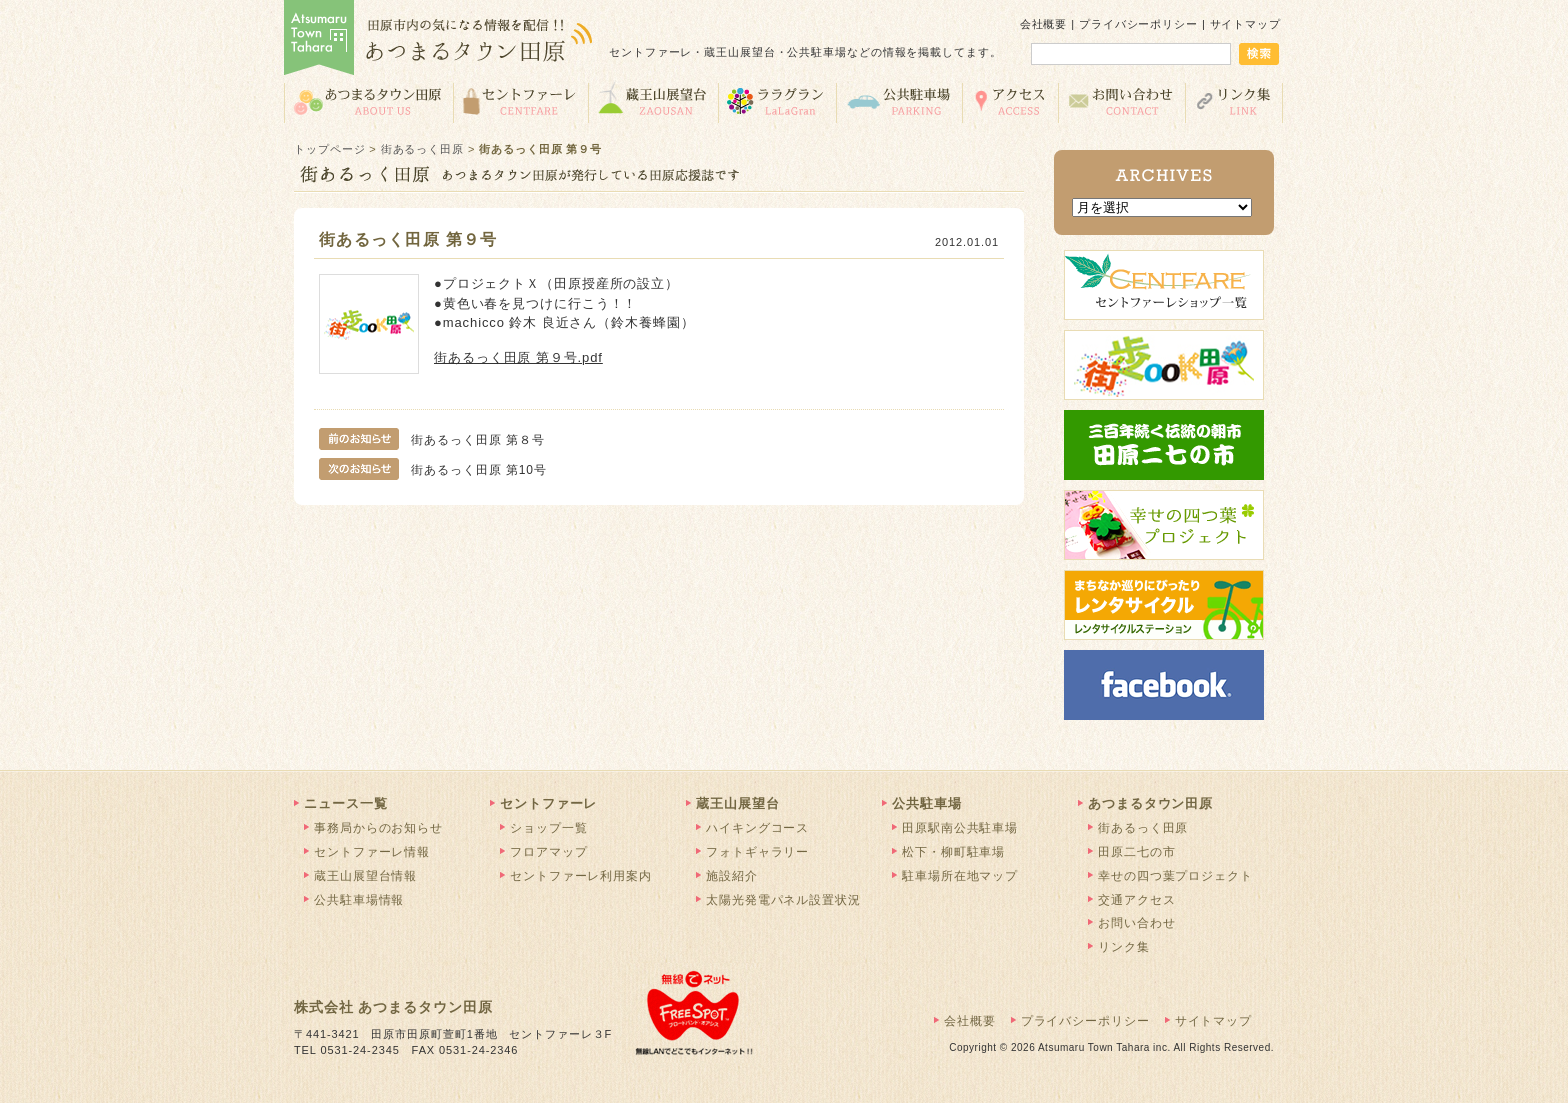  Describe the element at coordinates (581, 876) in the screenshot. I see `セントファーレ利用案内` at that location.